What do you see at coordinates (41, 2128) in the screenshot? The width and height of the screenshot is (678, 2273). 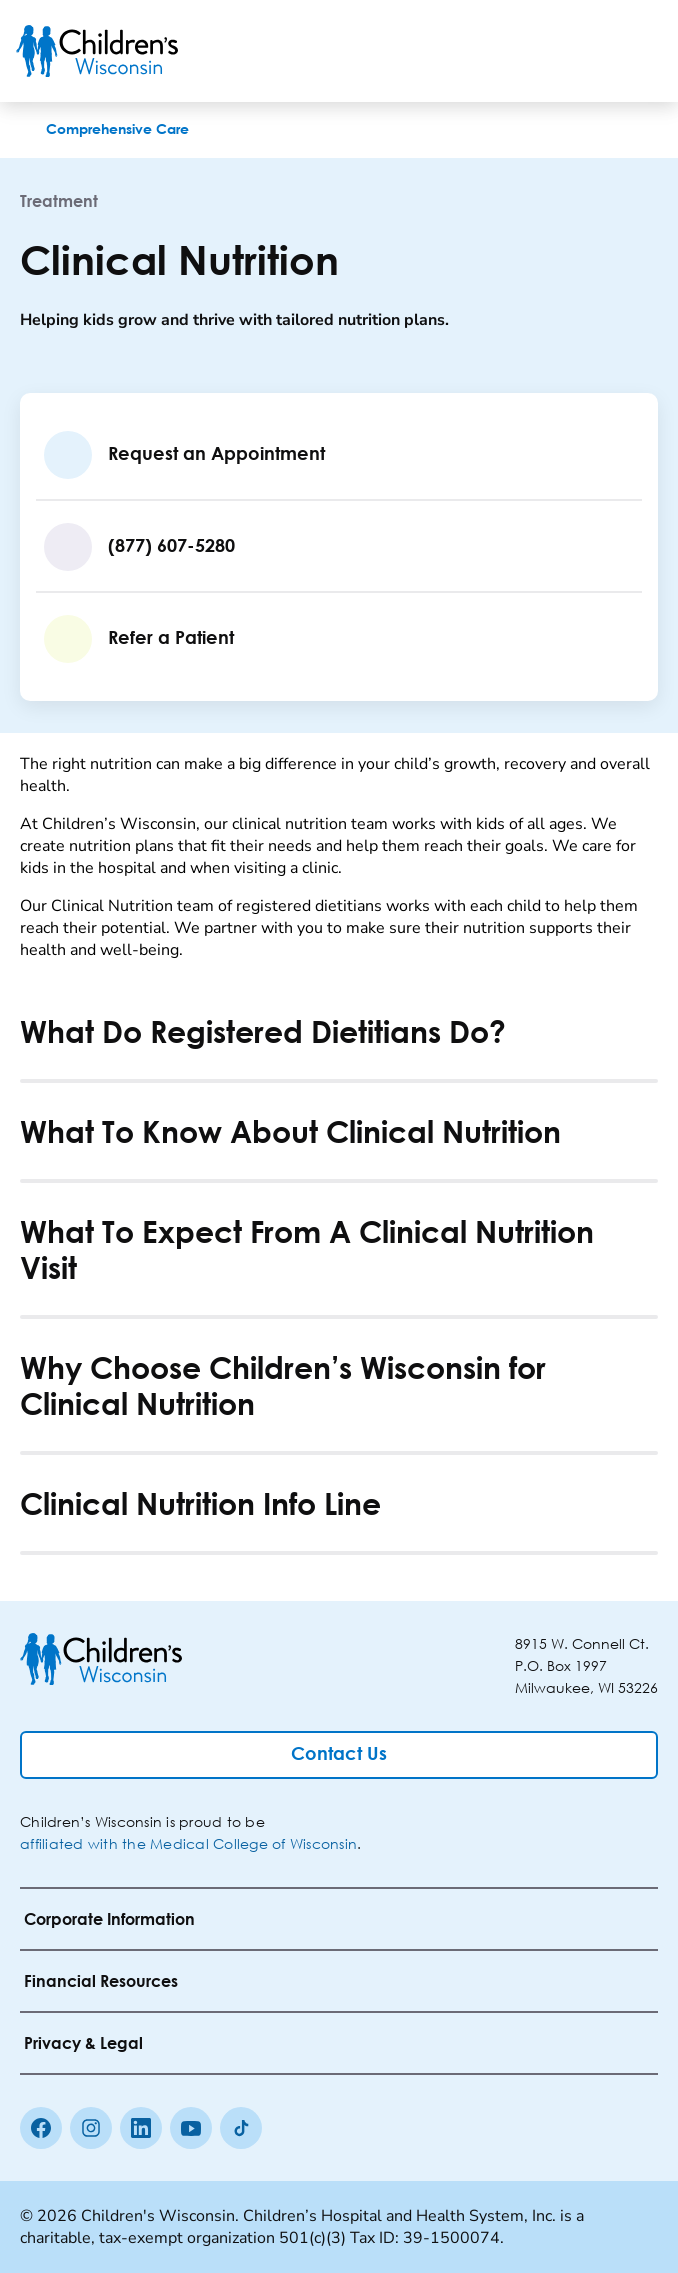 I see `[Facebook]` at bounding box center [41, 2128].